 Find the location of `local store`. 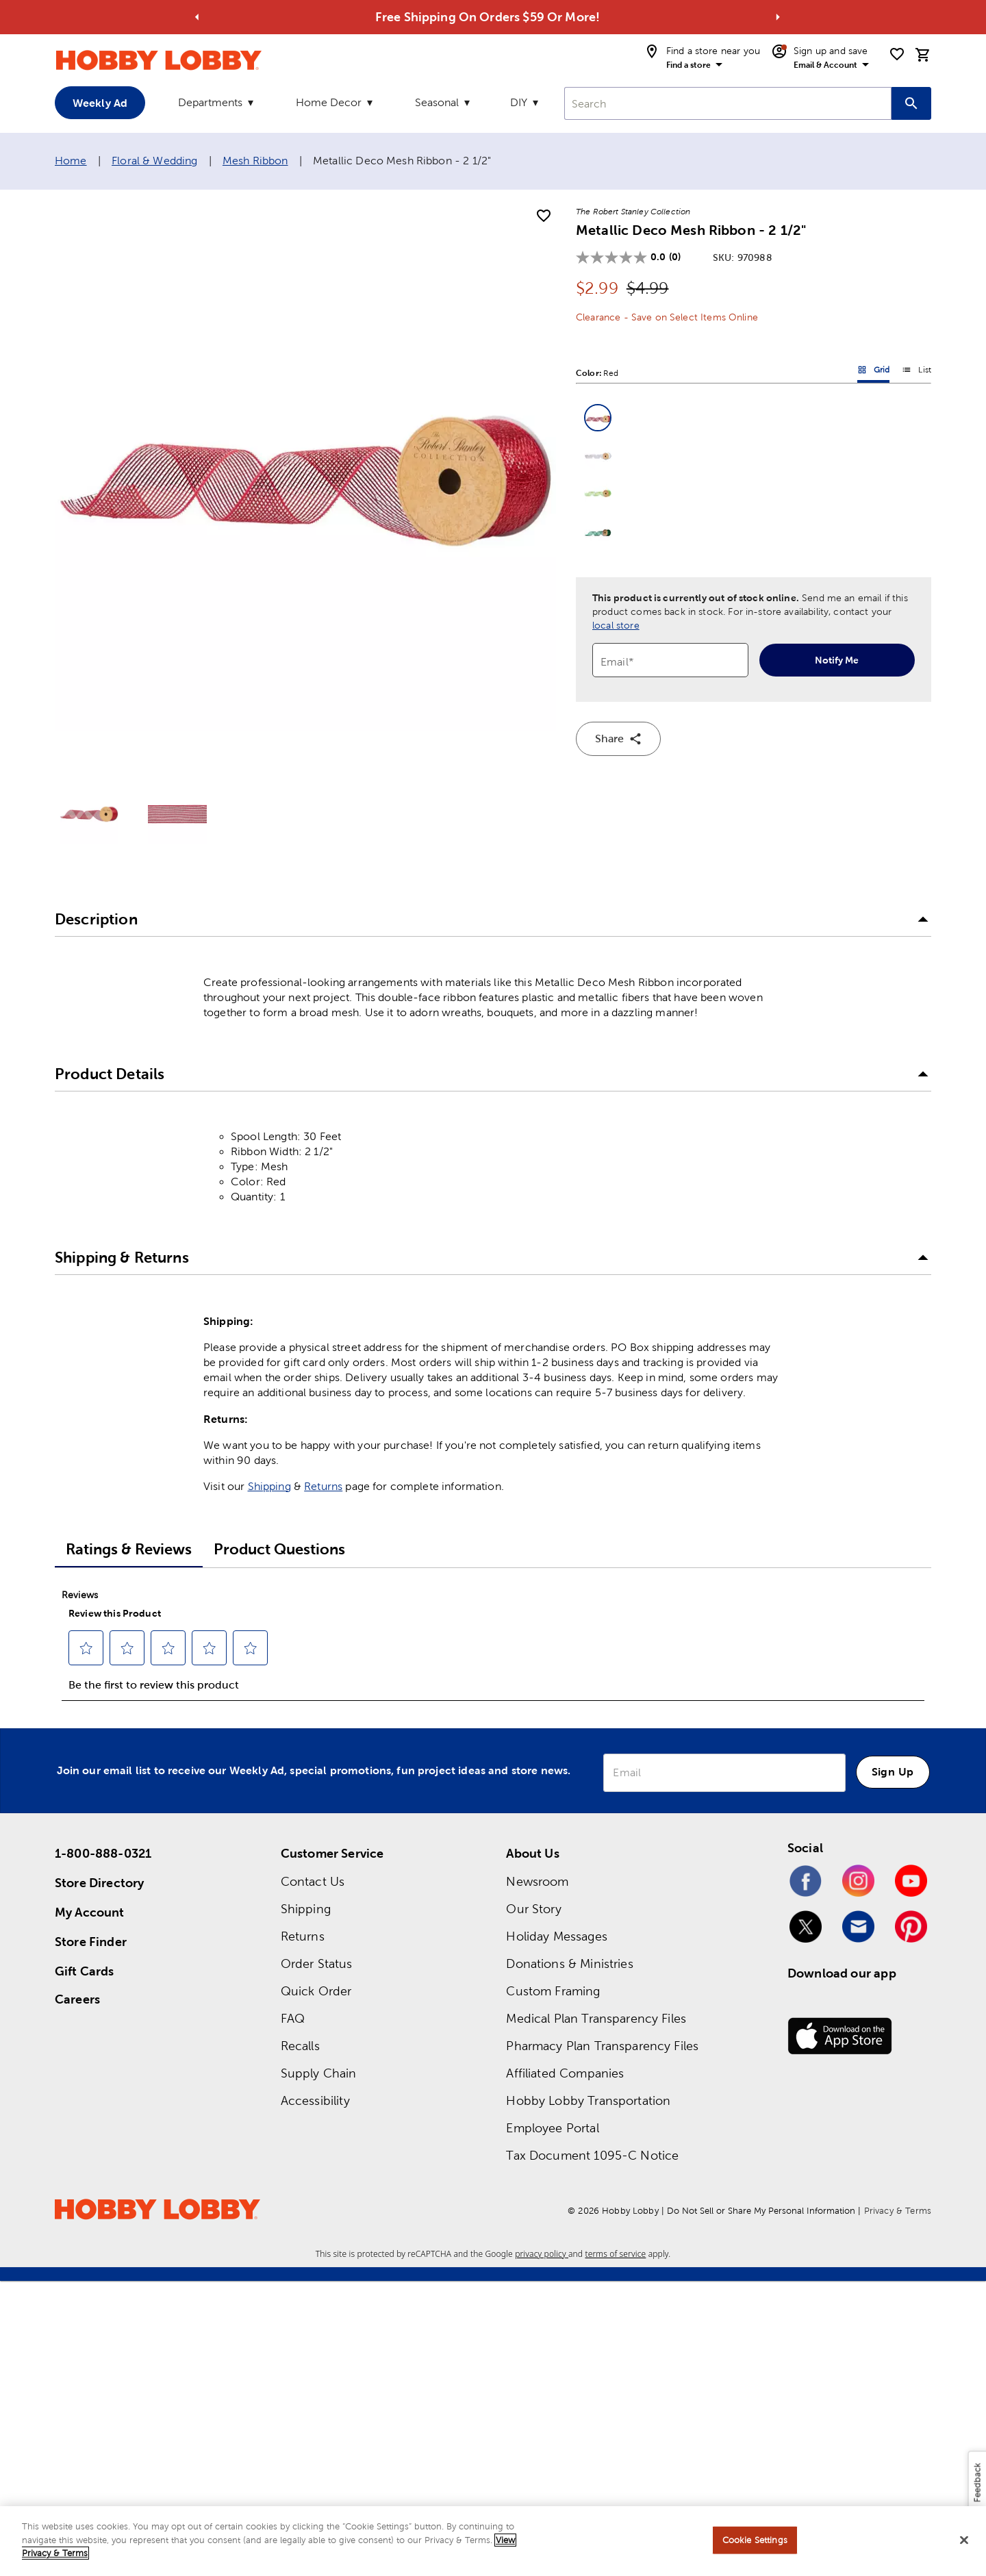

local store is located at coordinates (616, 625).